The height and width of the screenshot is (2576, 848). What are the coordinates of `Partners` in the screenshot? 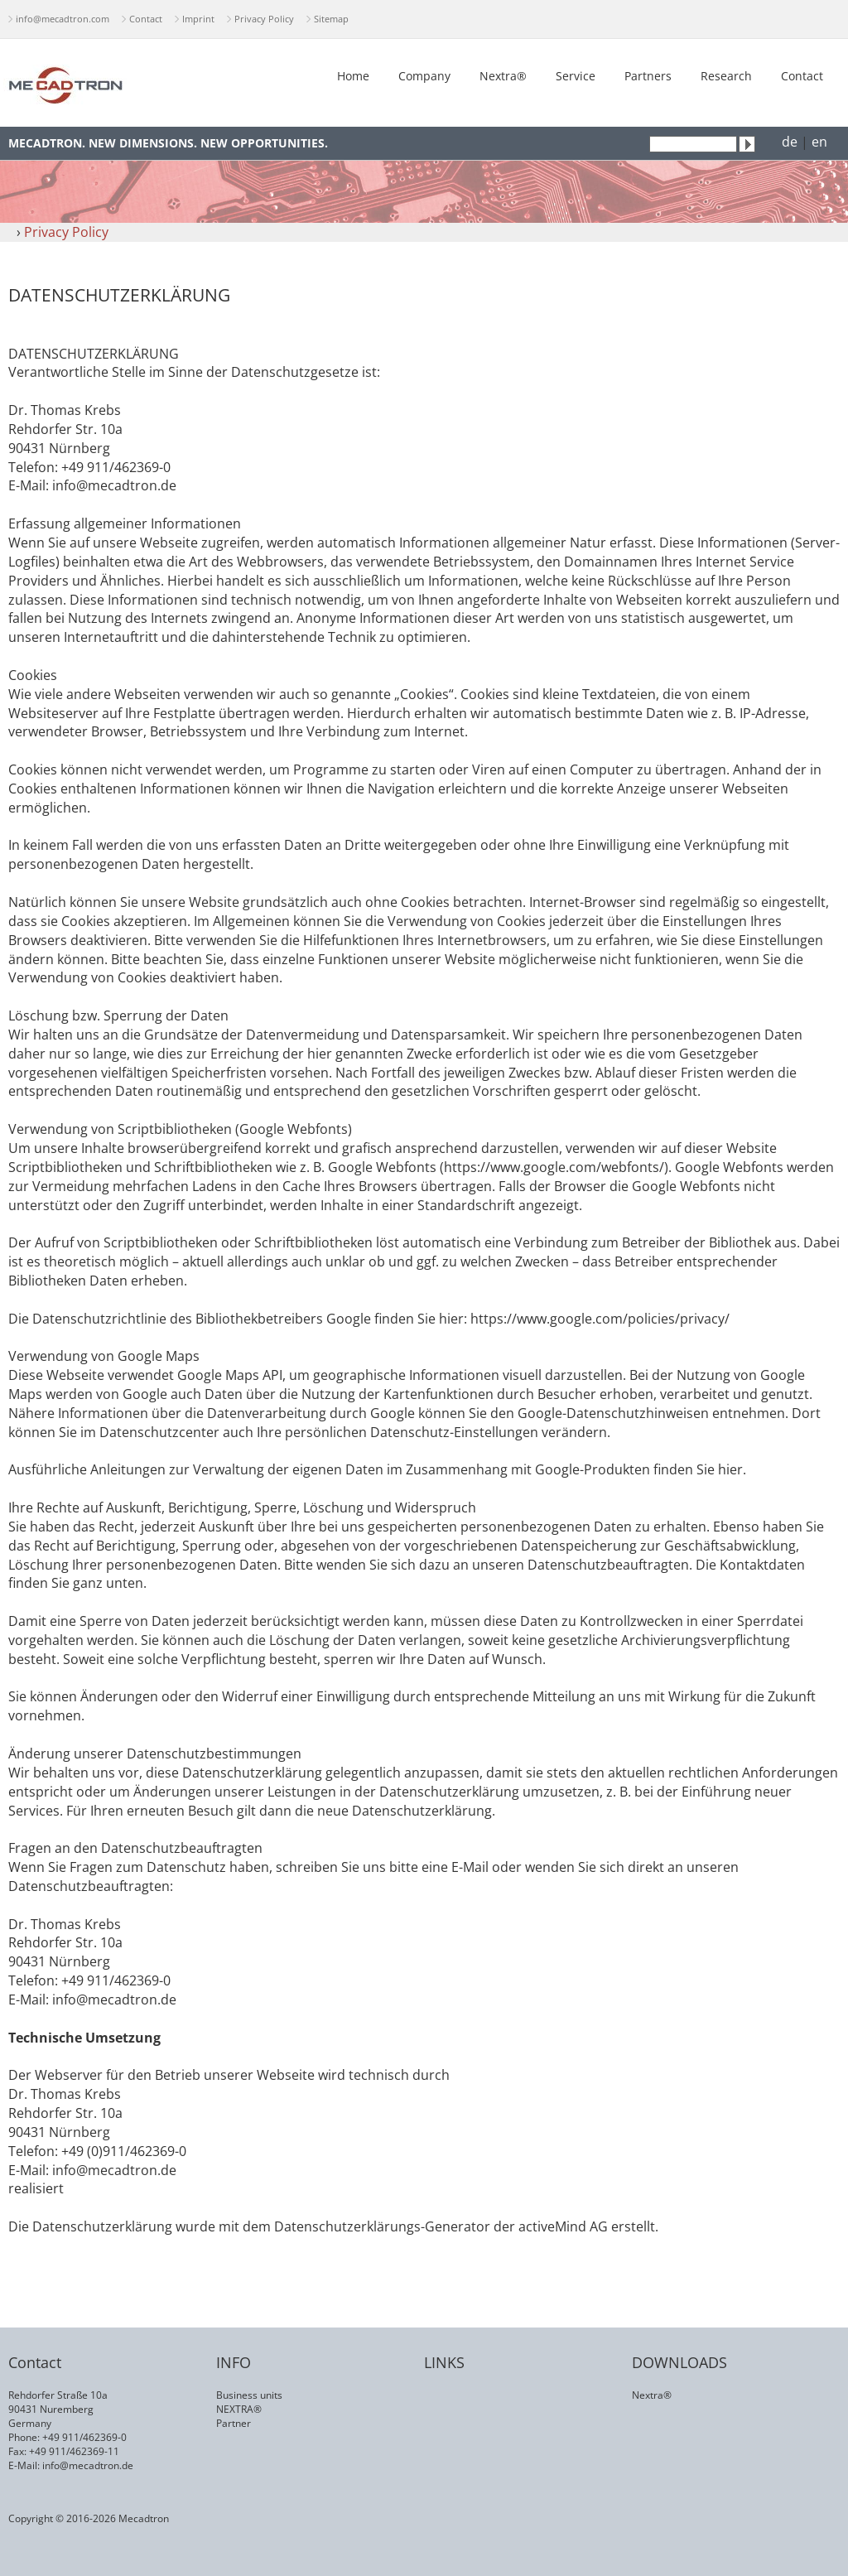 It's located at (648, 76).